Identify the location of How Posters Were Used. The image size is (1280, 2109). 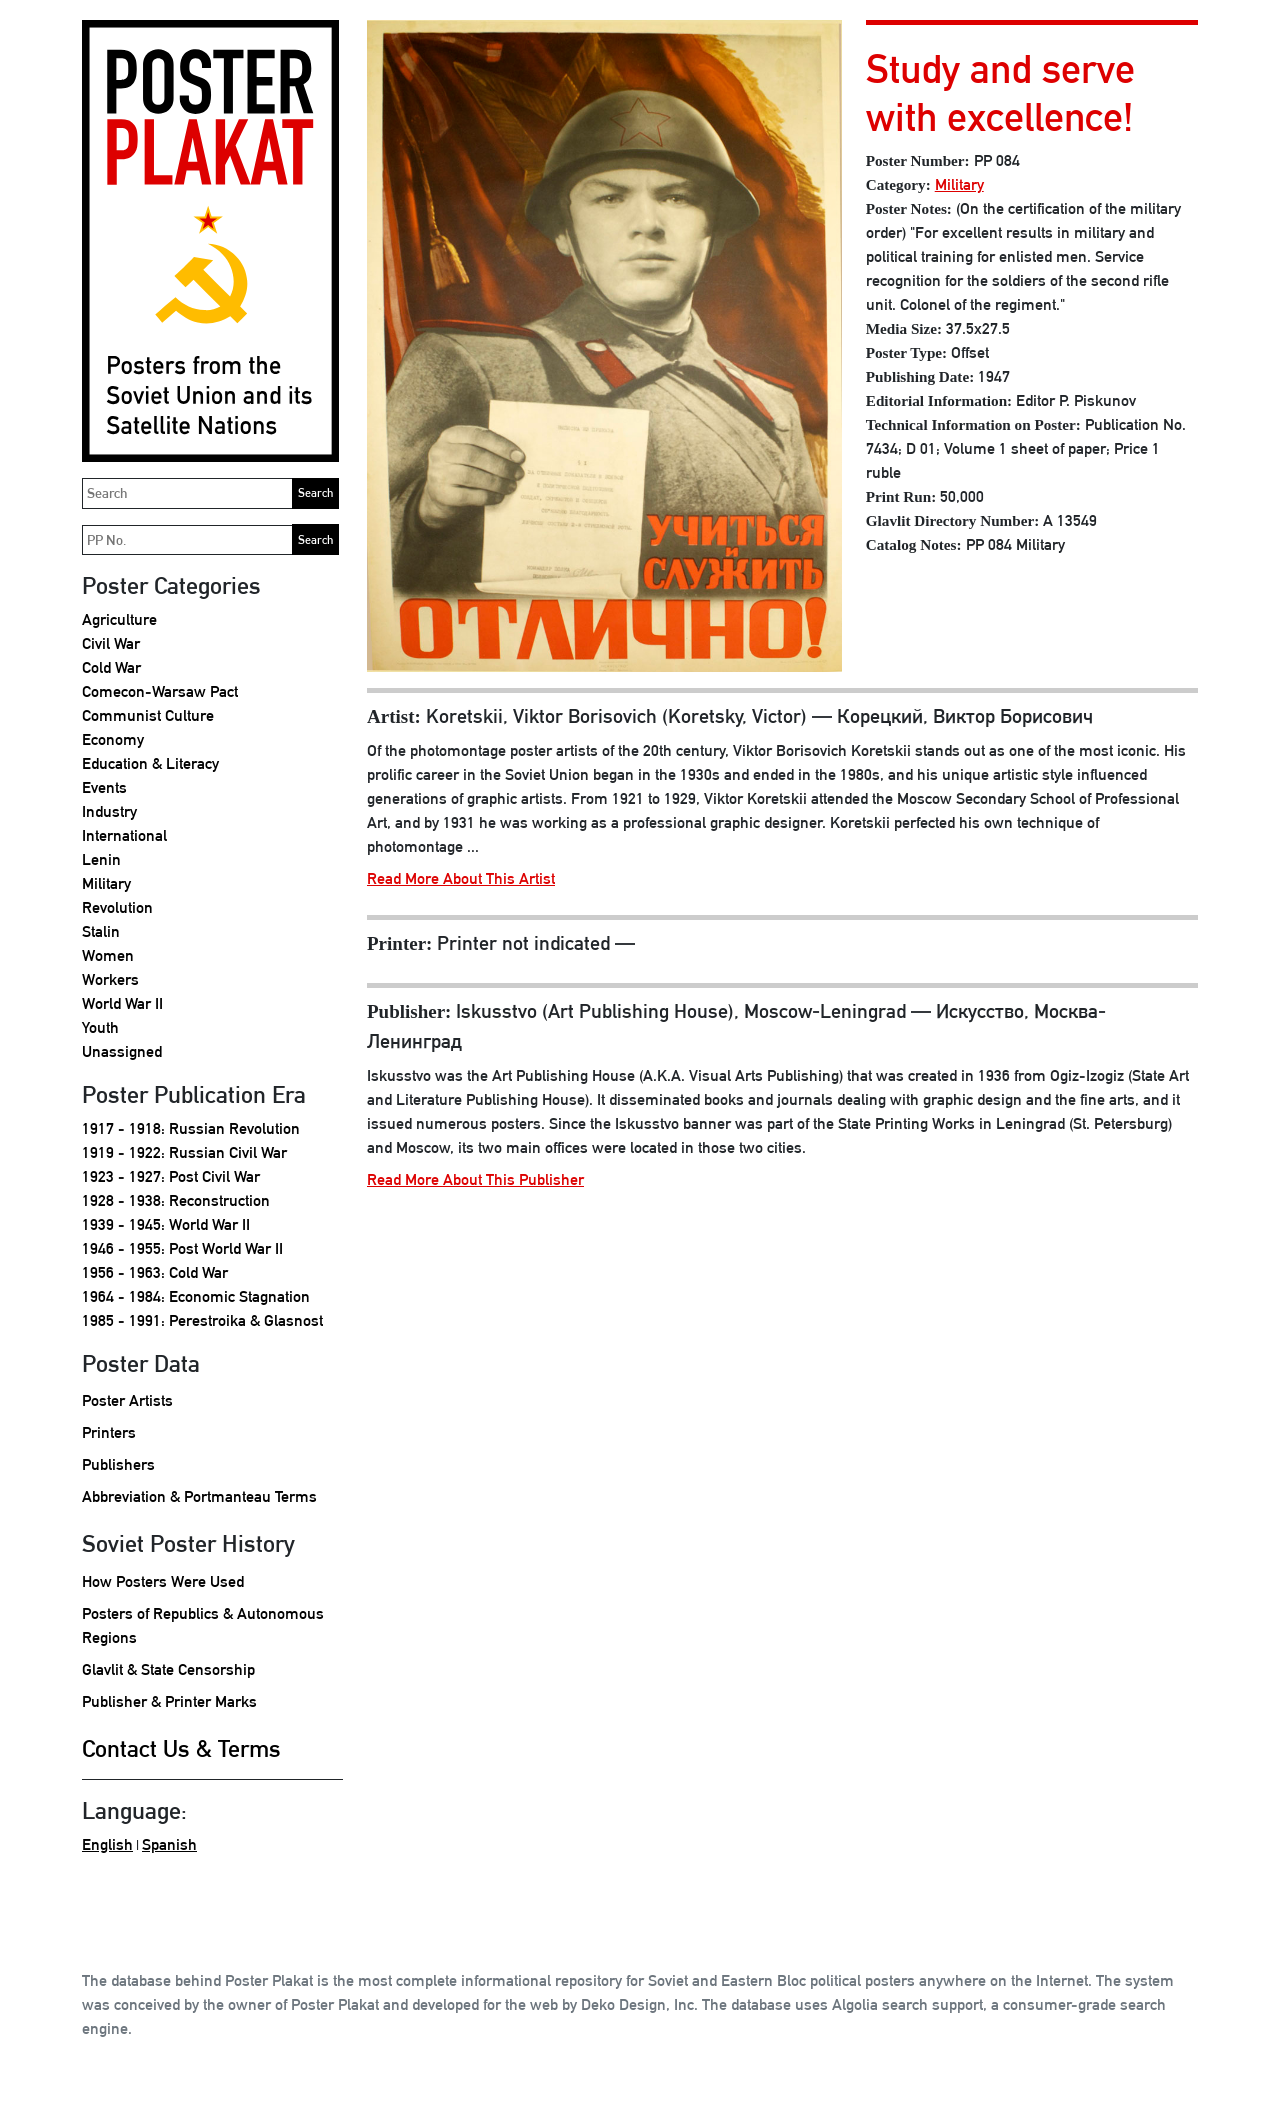
(163, 1581).